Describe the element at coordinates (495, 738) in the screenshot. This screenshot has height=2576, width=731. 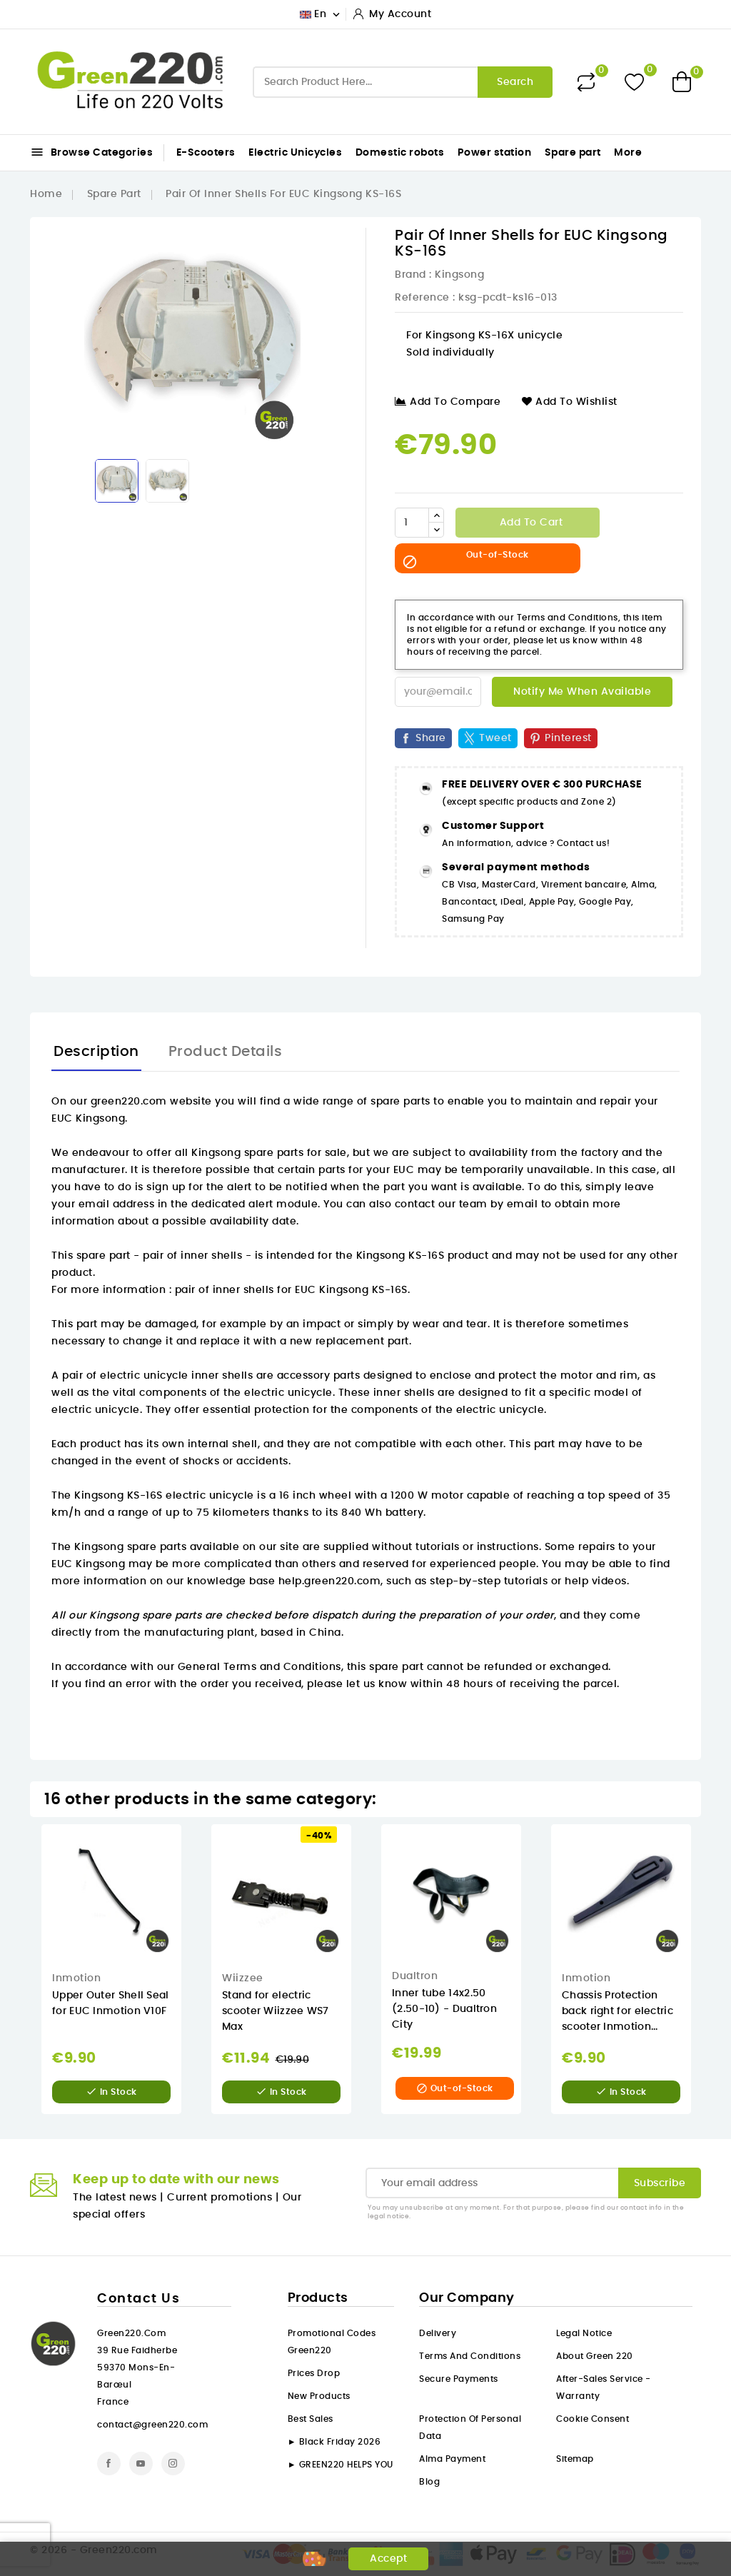
I see `Tweet` at that location.